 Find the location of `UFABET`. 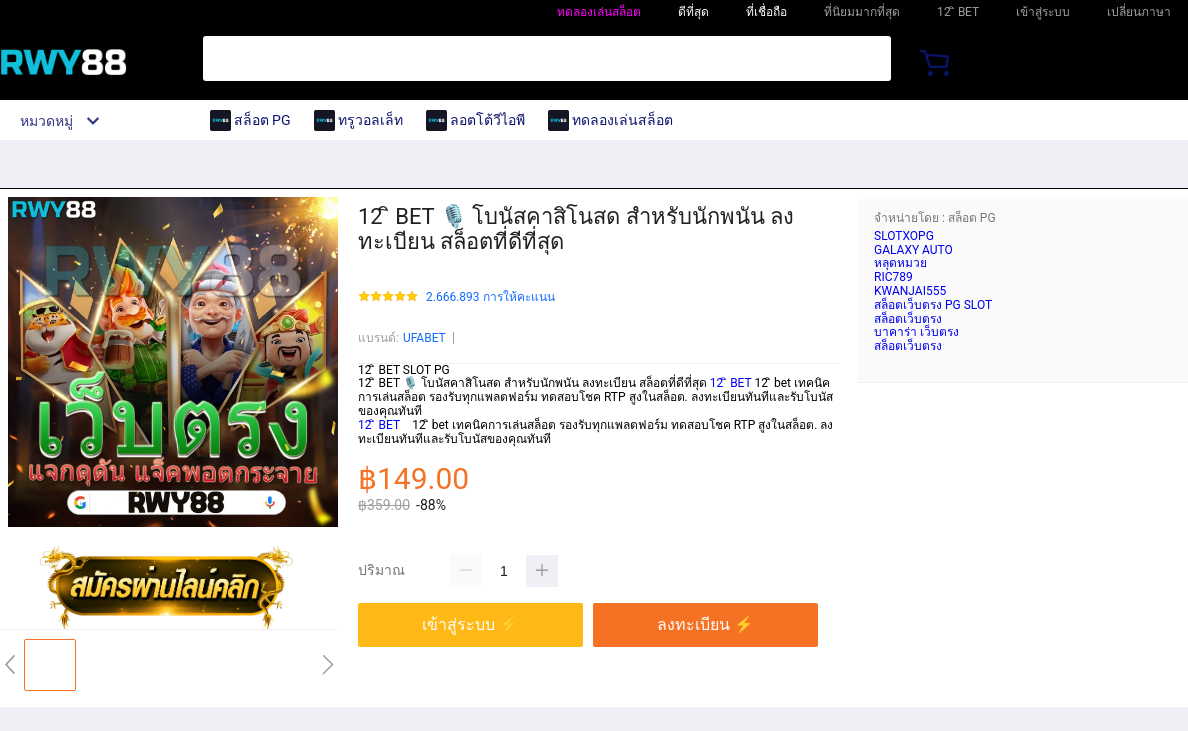

UFABET is located at coordinates (424, 338).